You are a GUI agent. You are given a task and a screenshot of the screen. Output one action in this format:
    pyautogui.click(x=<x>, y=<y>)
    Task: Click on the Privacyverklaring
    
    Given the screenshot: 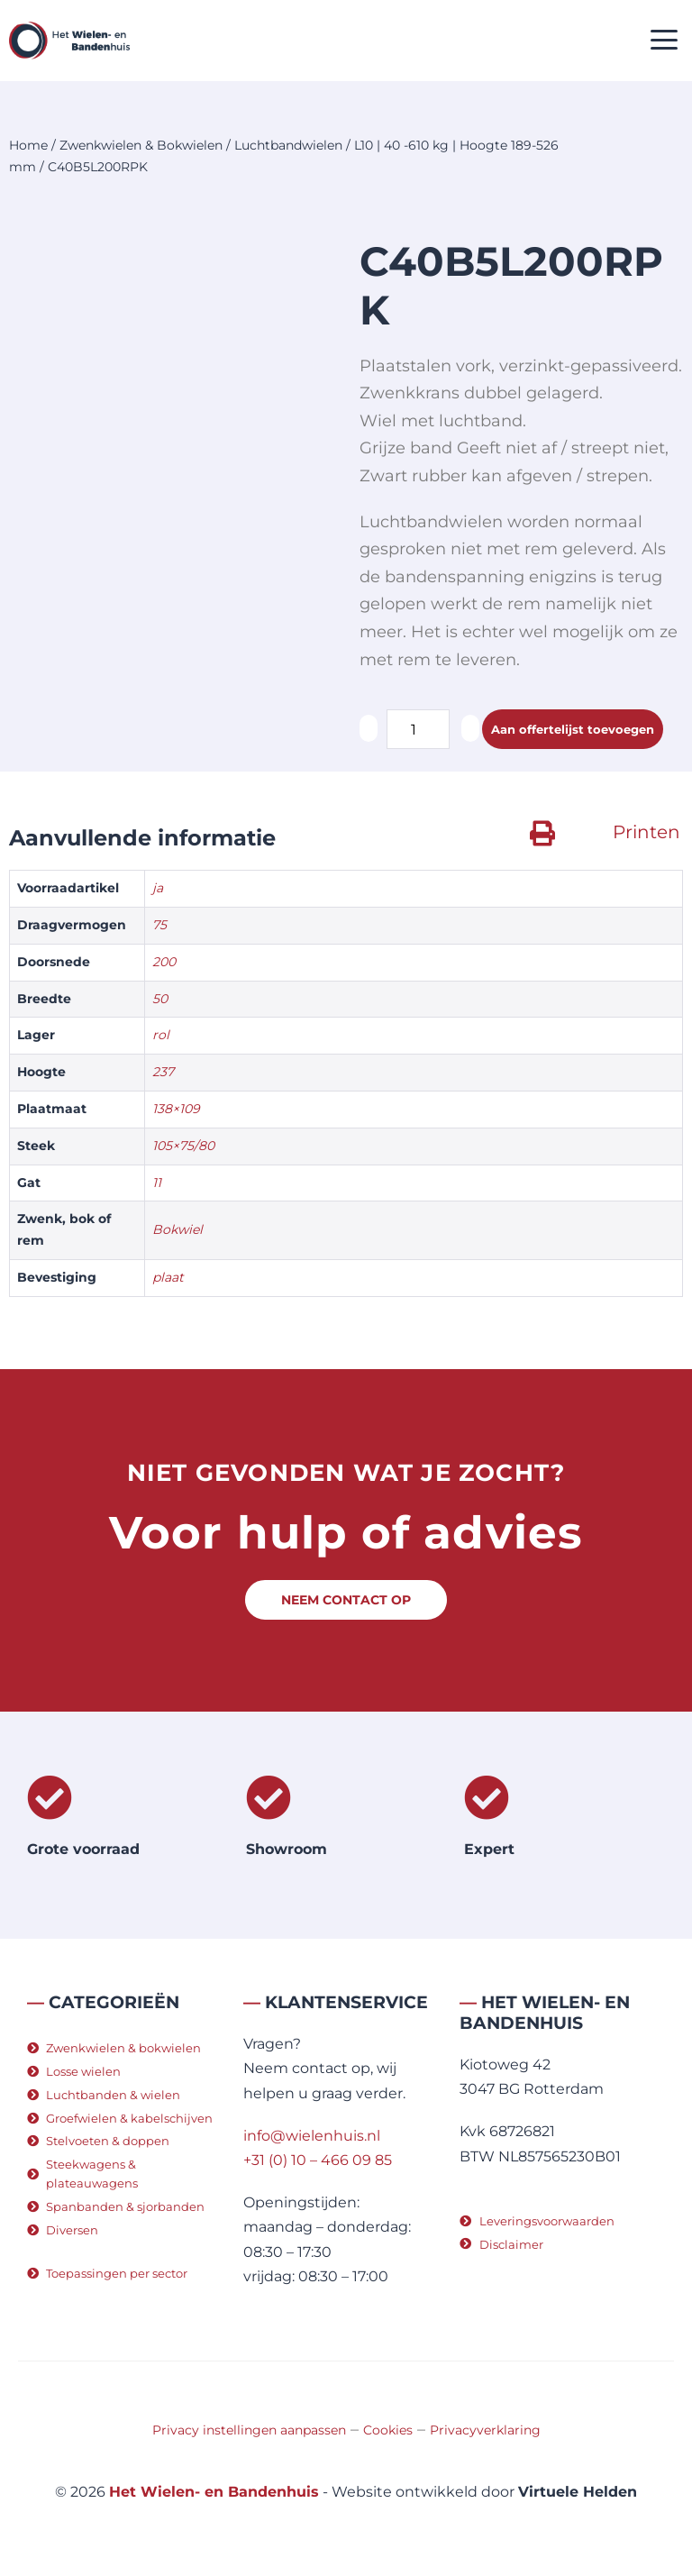 What is the action you would take?
    pyautogui.click(x=485, y=2430)
    